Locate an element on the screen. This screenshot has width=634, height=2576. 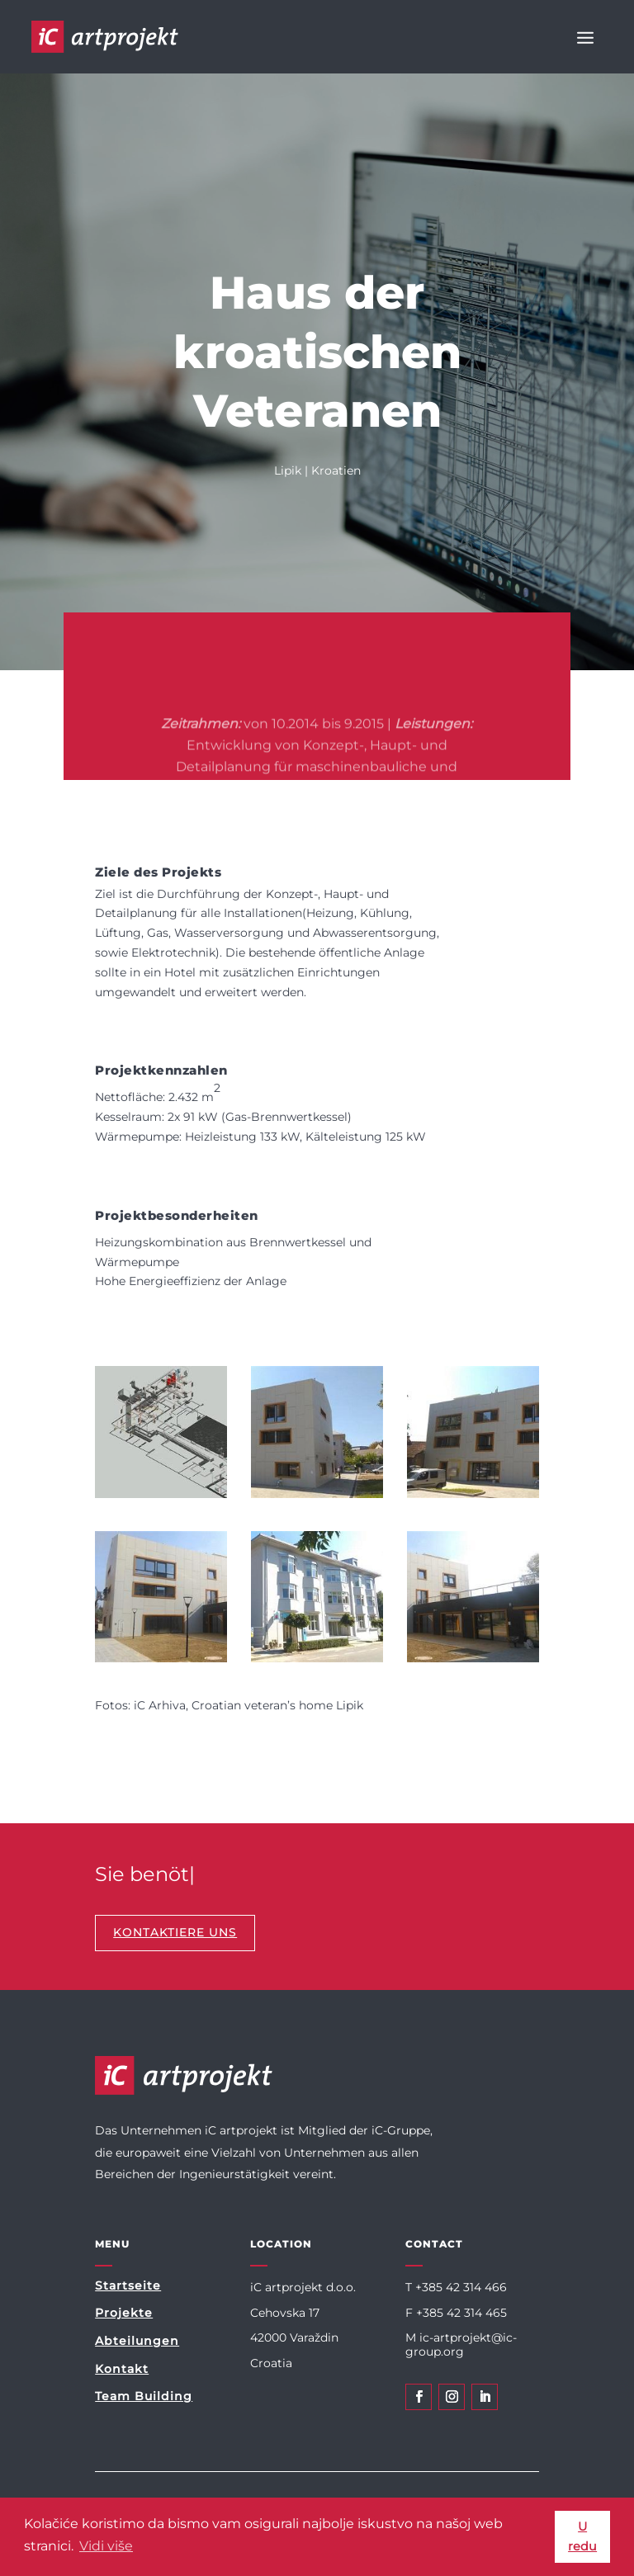
Vidi više [button] is located at coordinates (106, 2546).